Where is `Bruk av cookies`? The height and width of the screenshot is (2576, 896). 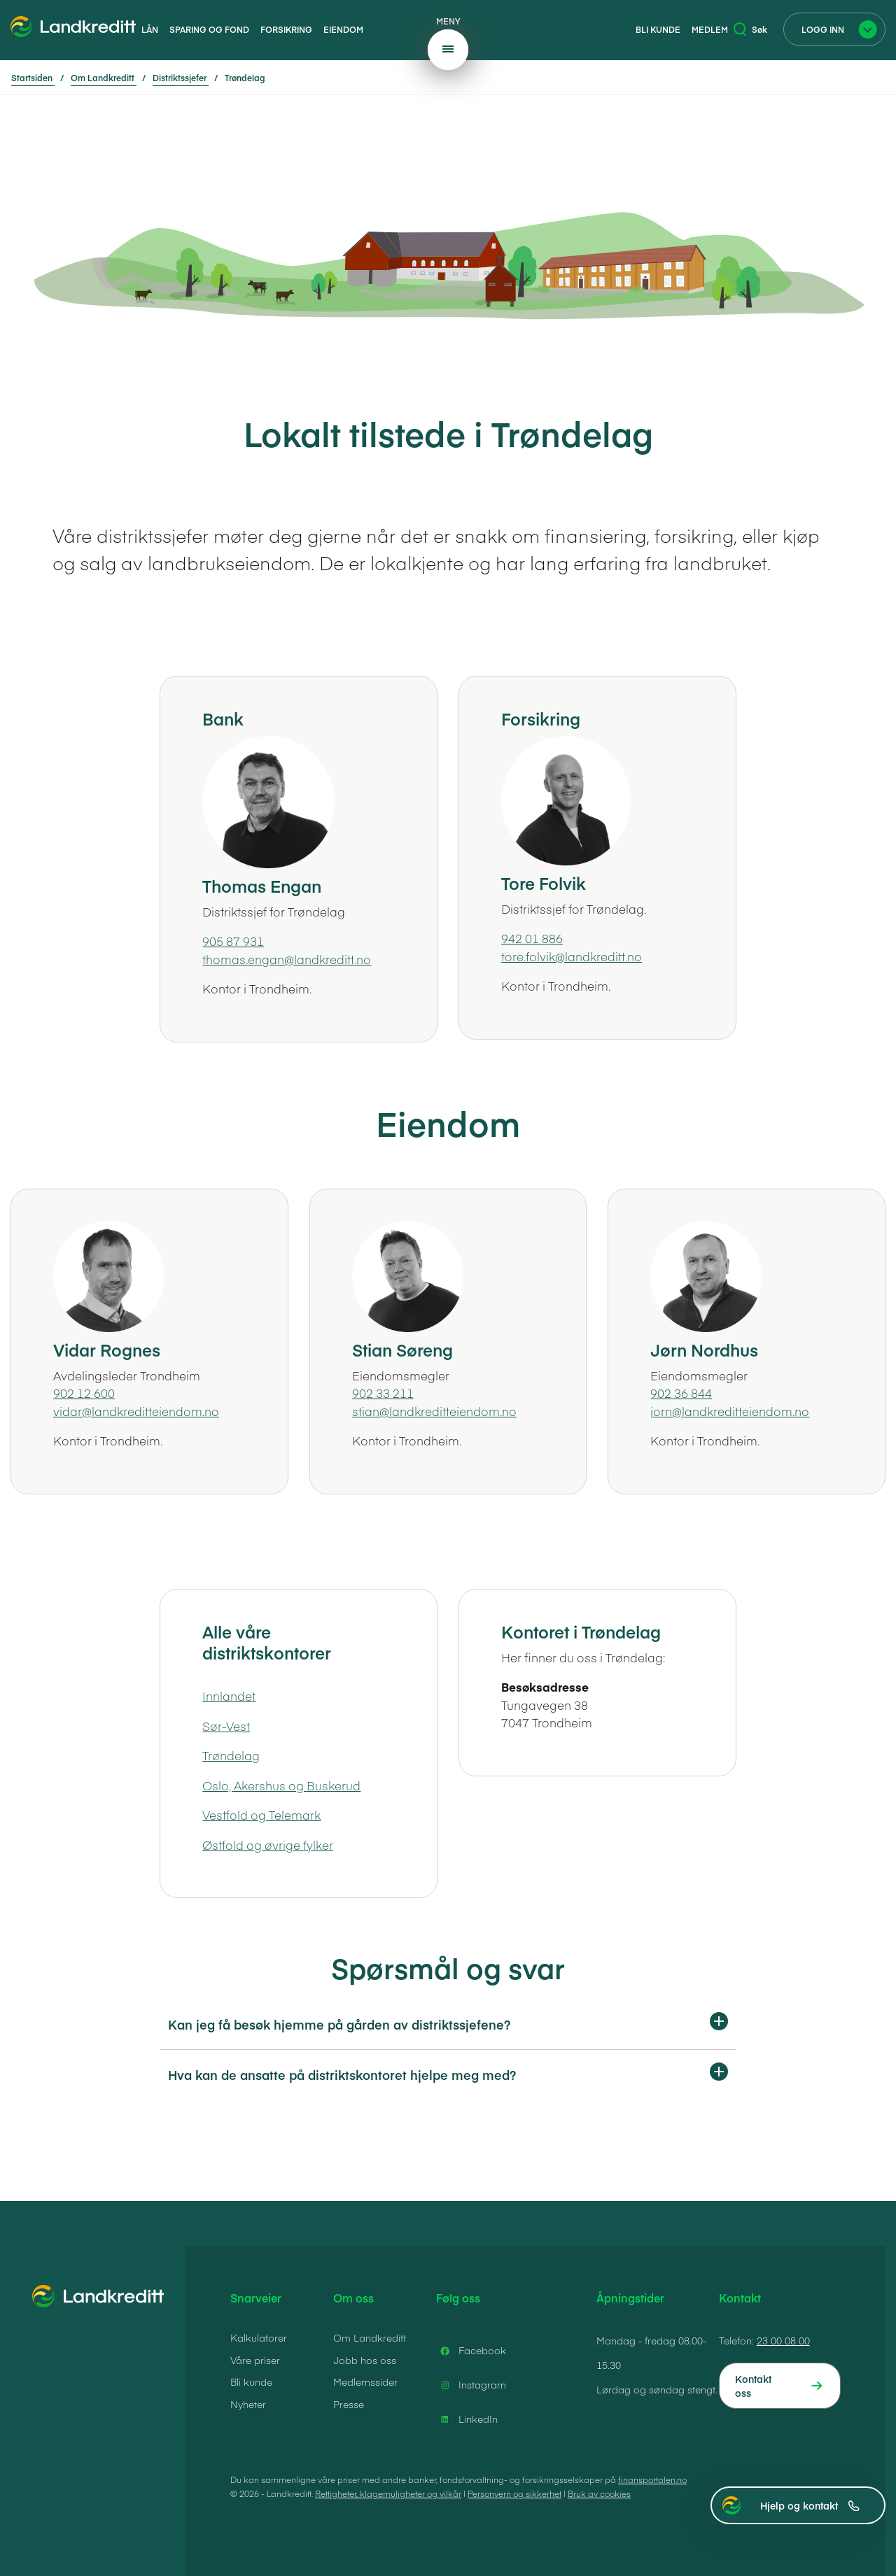
Bruk av cookies is located at coordinates (599, 2493).